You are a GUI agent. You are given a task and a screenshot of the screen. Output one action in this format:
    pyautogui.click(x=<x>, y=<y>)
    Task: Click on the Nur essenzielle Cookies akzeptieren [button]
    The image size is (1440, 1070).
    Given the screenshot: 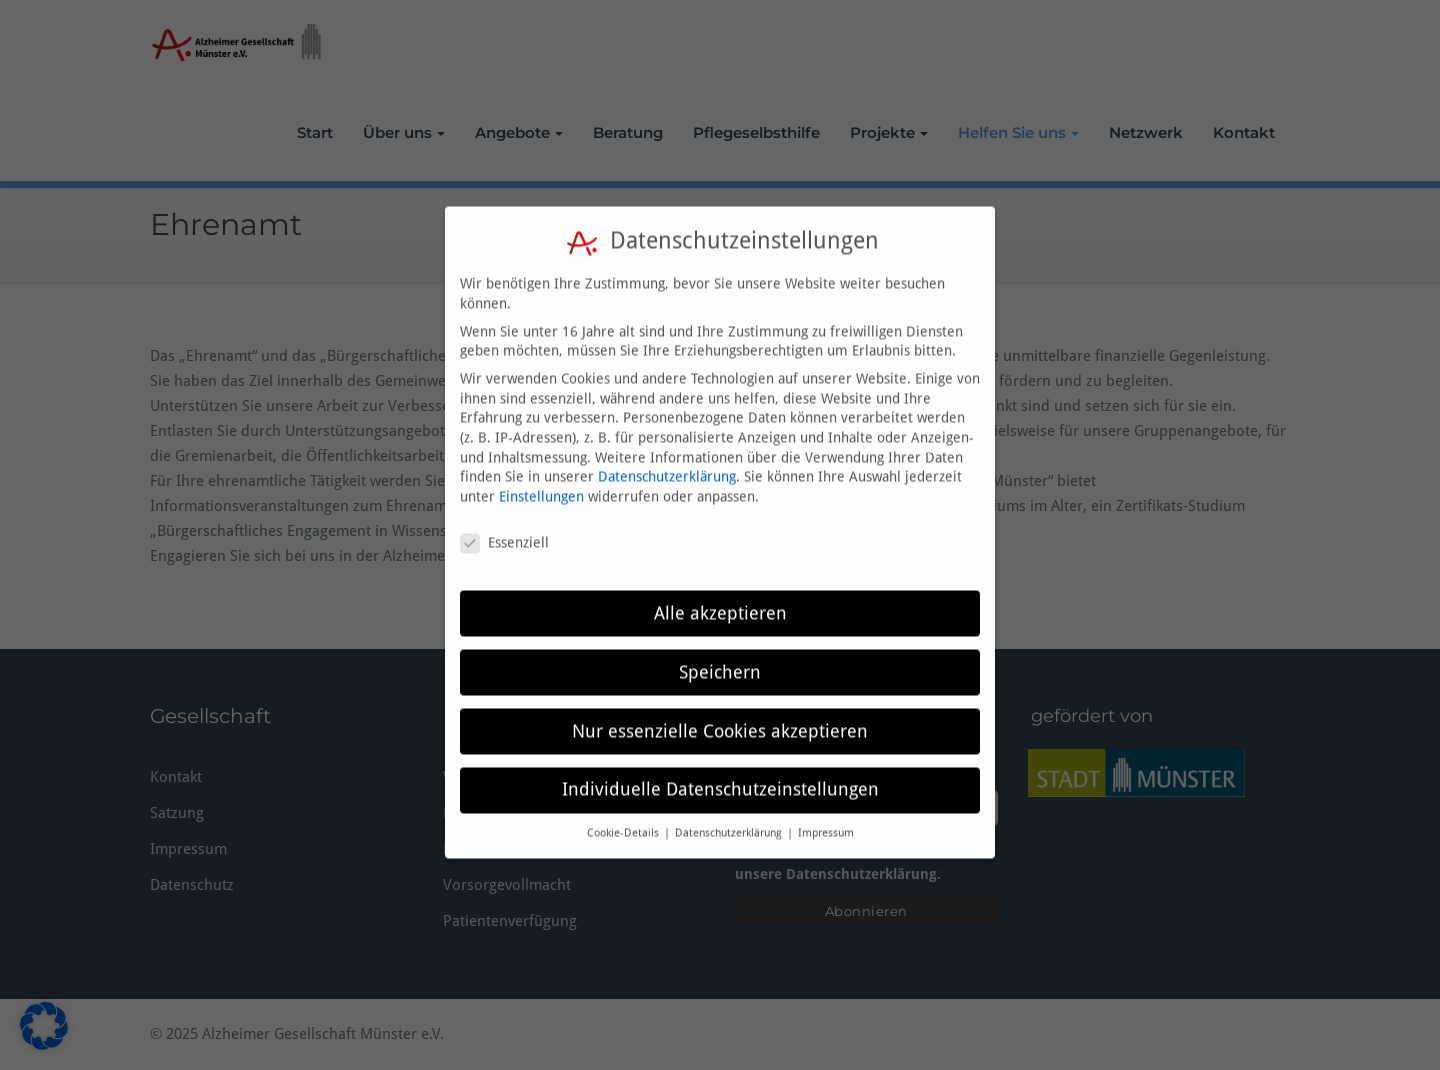 What is the action you would take?
    pyautogui.click(x=720, y=711)
    